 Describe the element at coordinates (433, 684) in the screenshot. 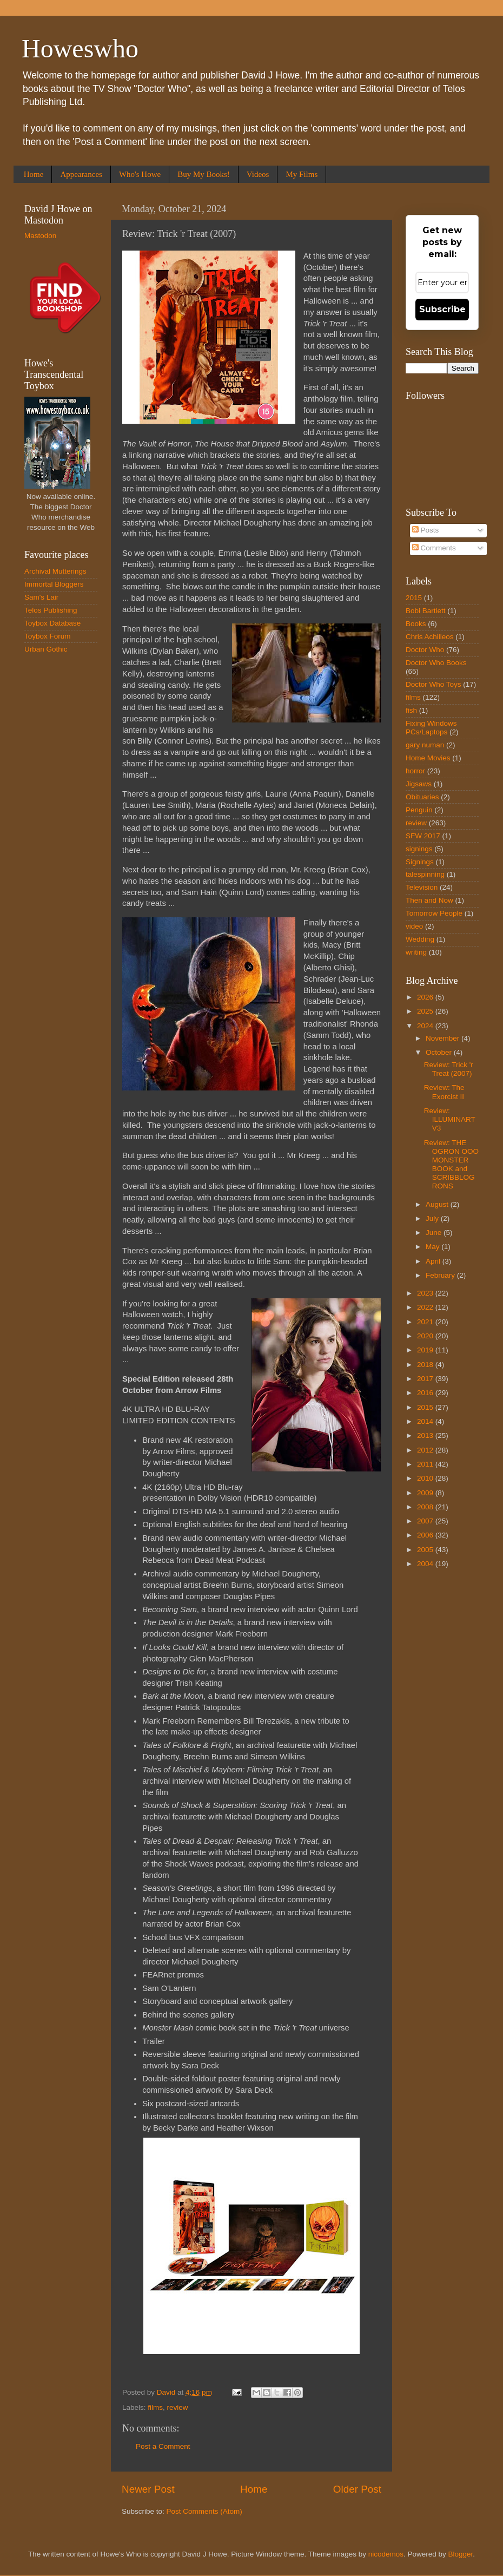

I see `Doctor Who Toys` at that location.